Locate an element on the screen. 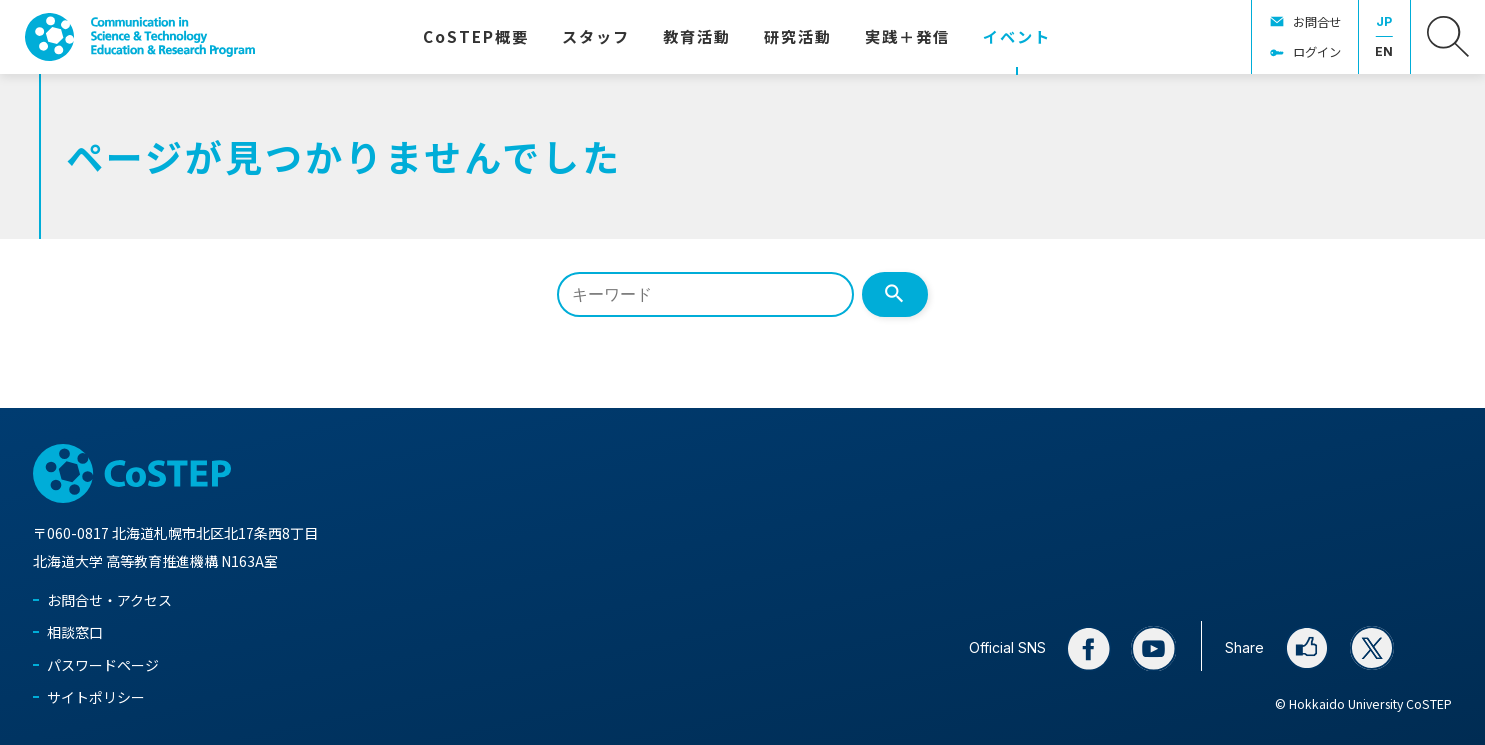  ログイン is located at coordinates (1317, 52).